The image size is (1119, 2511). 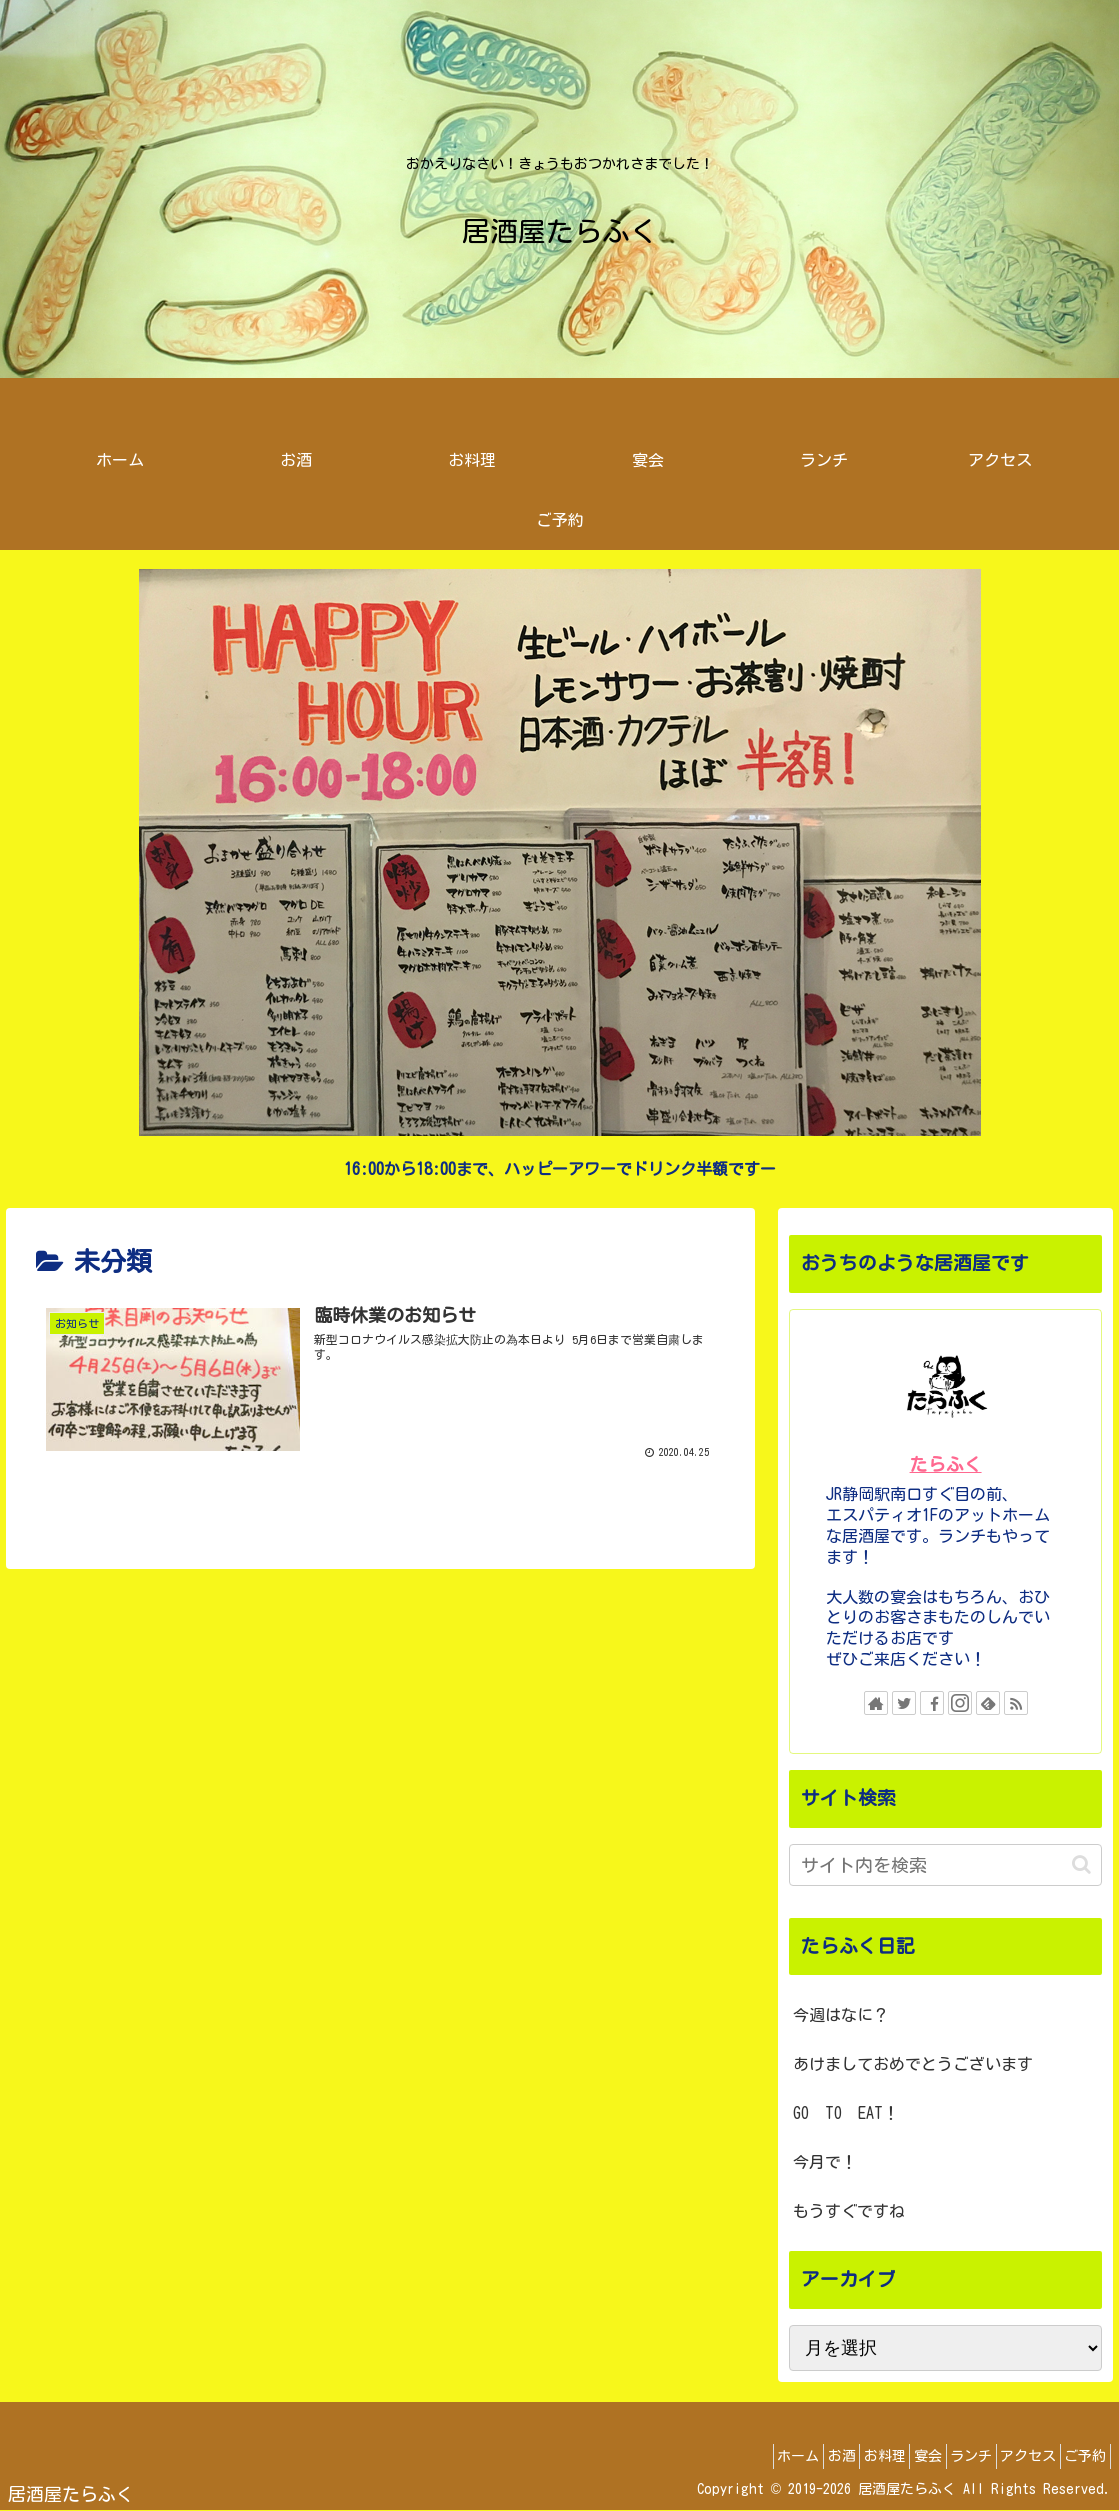 What do you see at coordinates (939, 2456) in the screenshot?
I see `ランチ` at bounding box center [939, 2456].